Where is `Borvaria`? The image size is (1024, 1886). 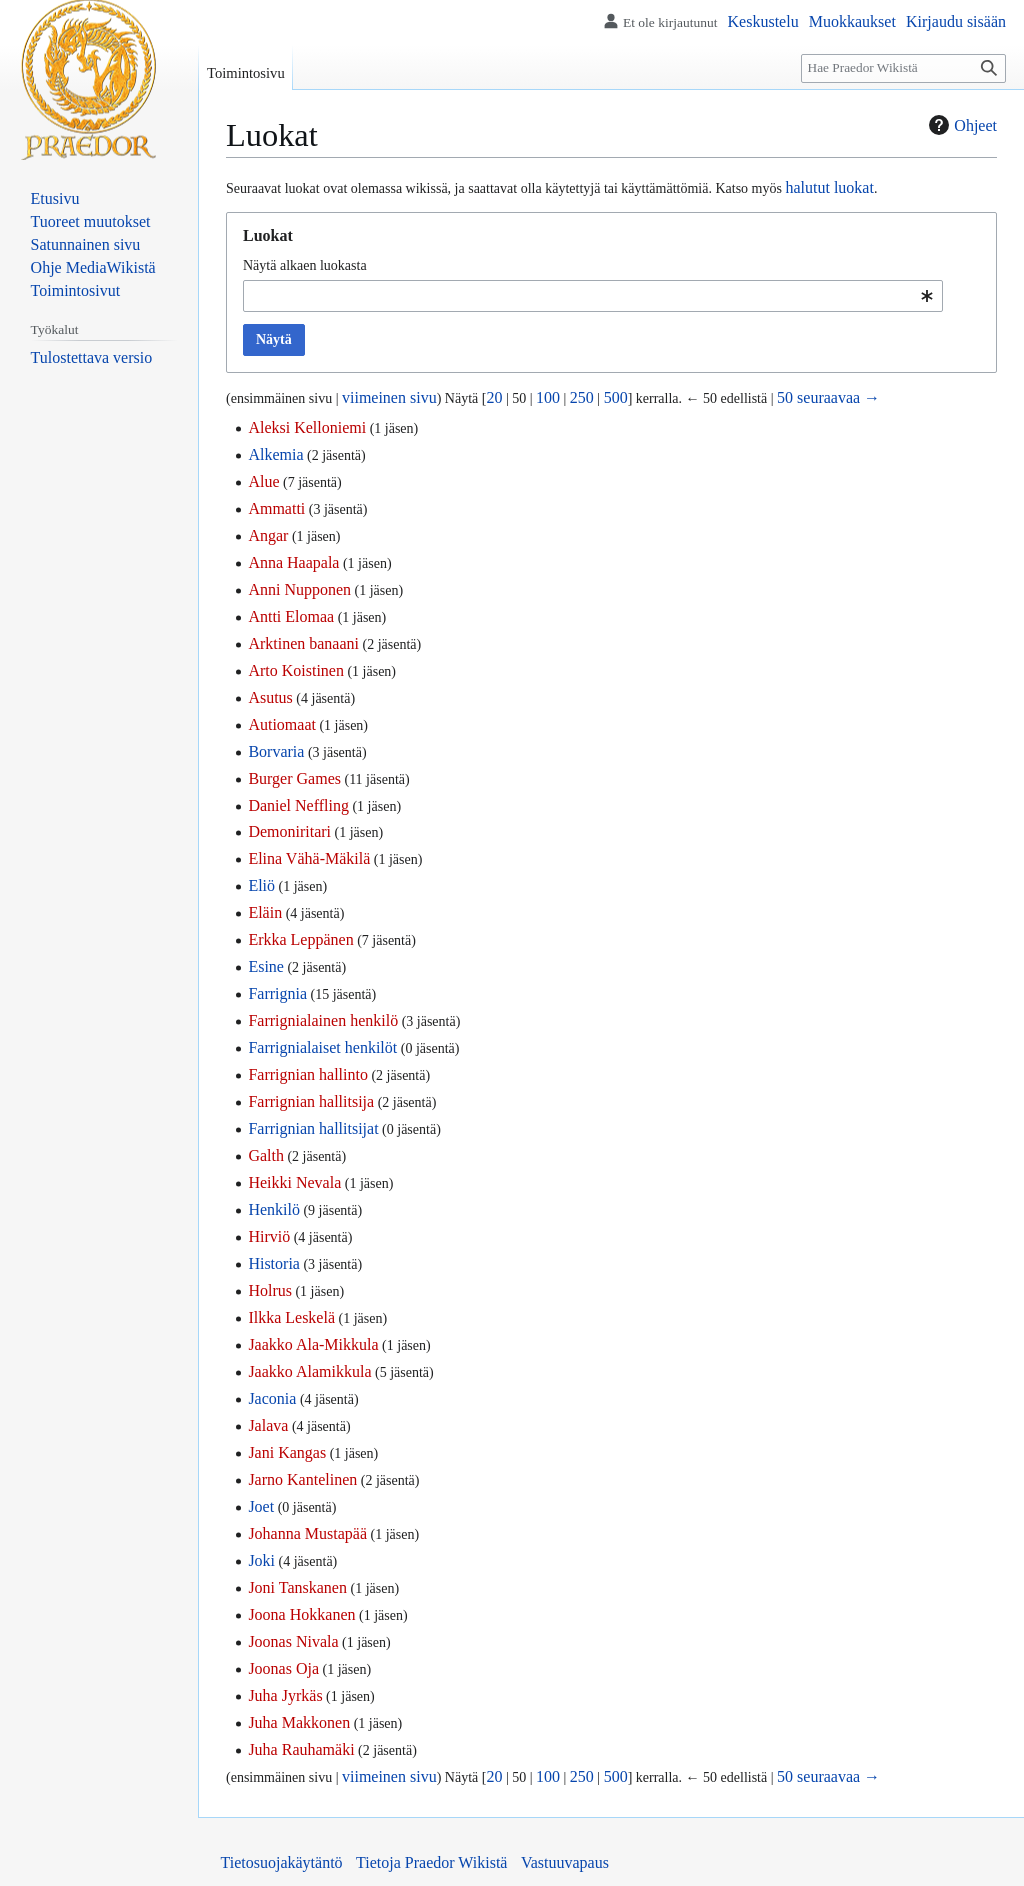 Borvaria is located at coordinates (276, 751).